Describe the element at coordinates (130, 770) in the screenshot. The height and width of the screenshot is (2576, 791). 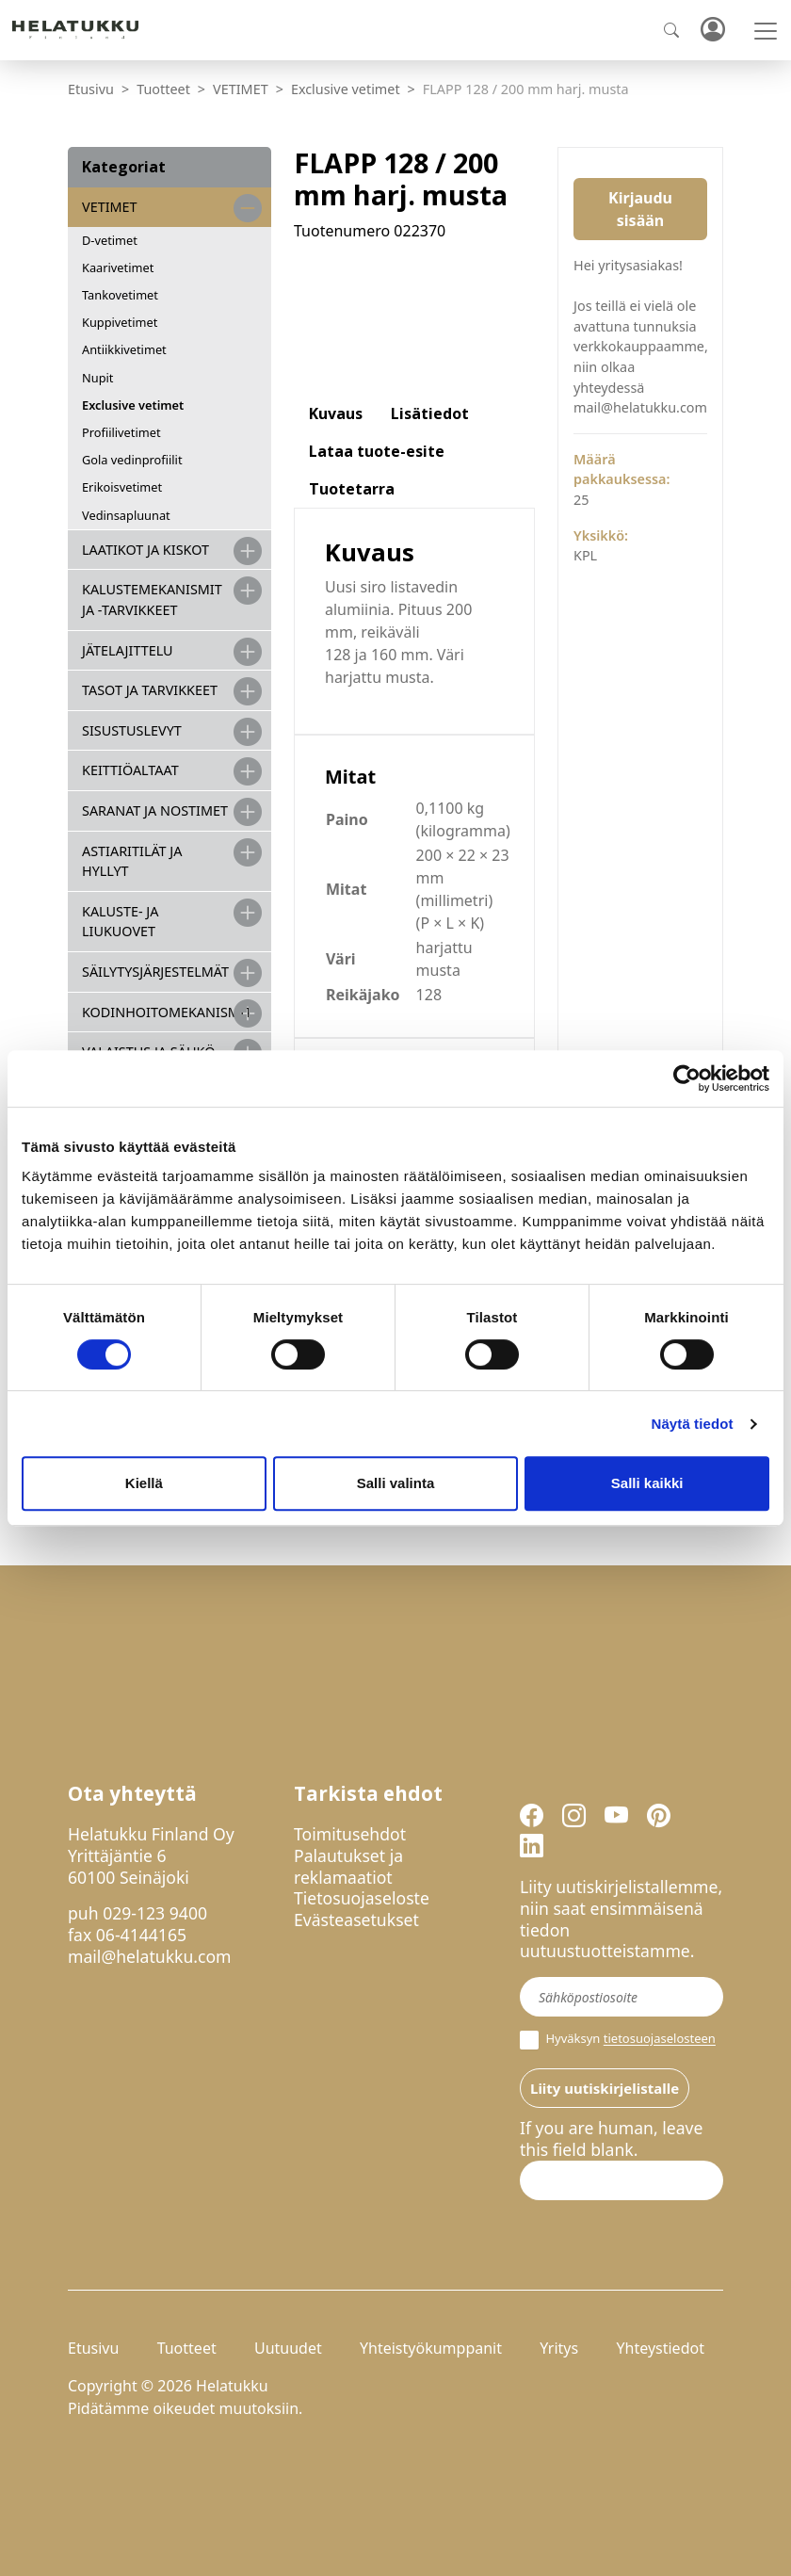
I see `KEITTIÖALTAAT` at that location.